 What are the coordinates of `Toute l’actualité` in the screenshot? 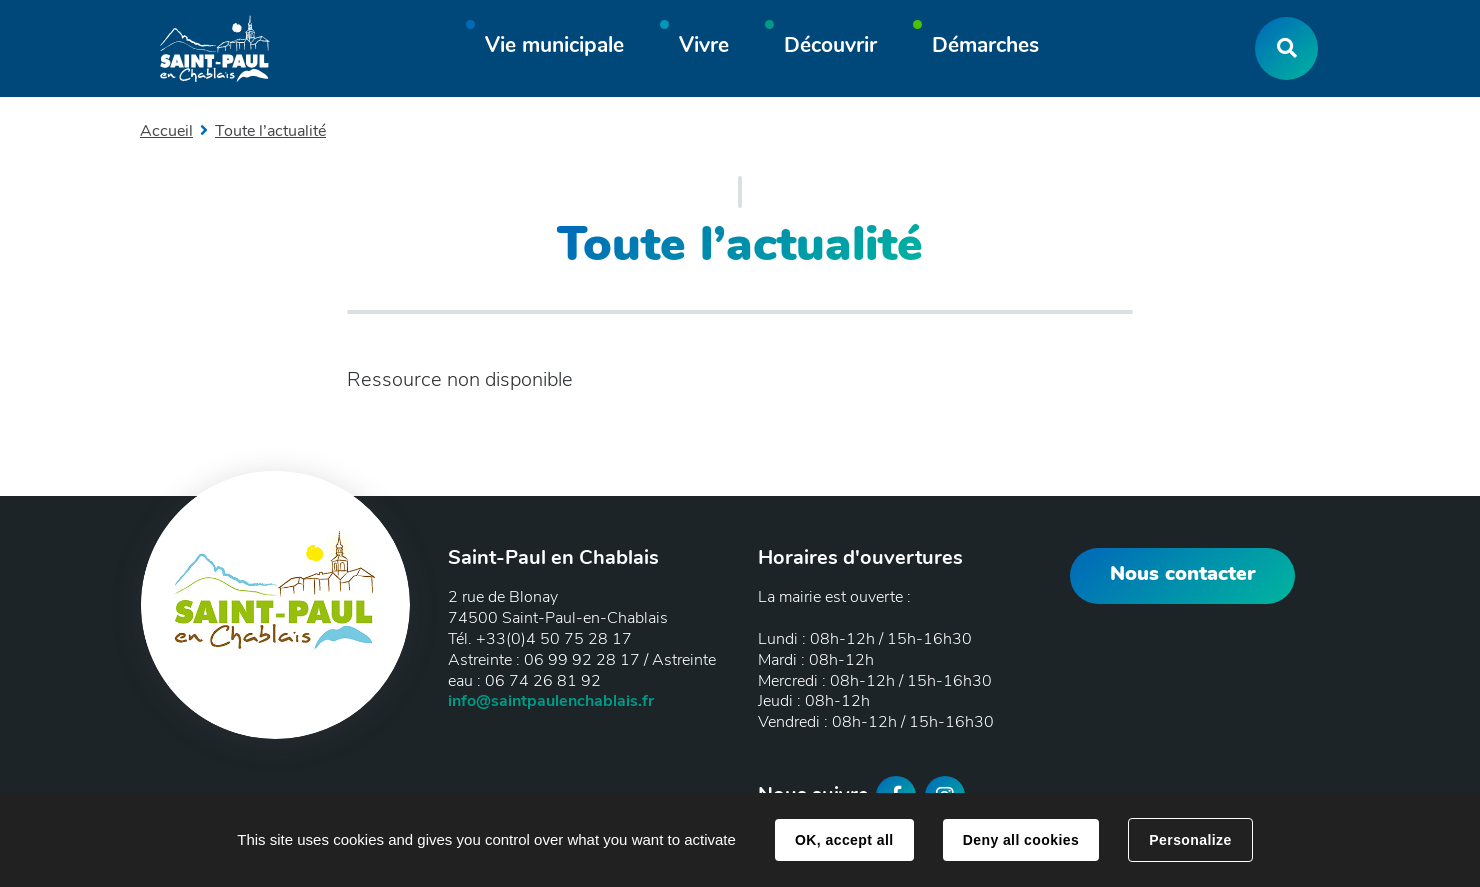 It's located at (270, 131).